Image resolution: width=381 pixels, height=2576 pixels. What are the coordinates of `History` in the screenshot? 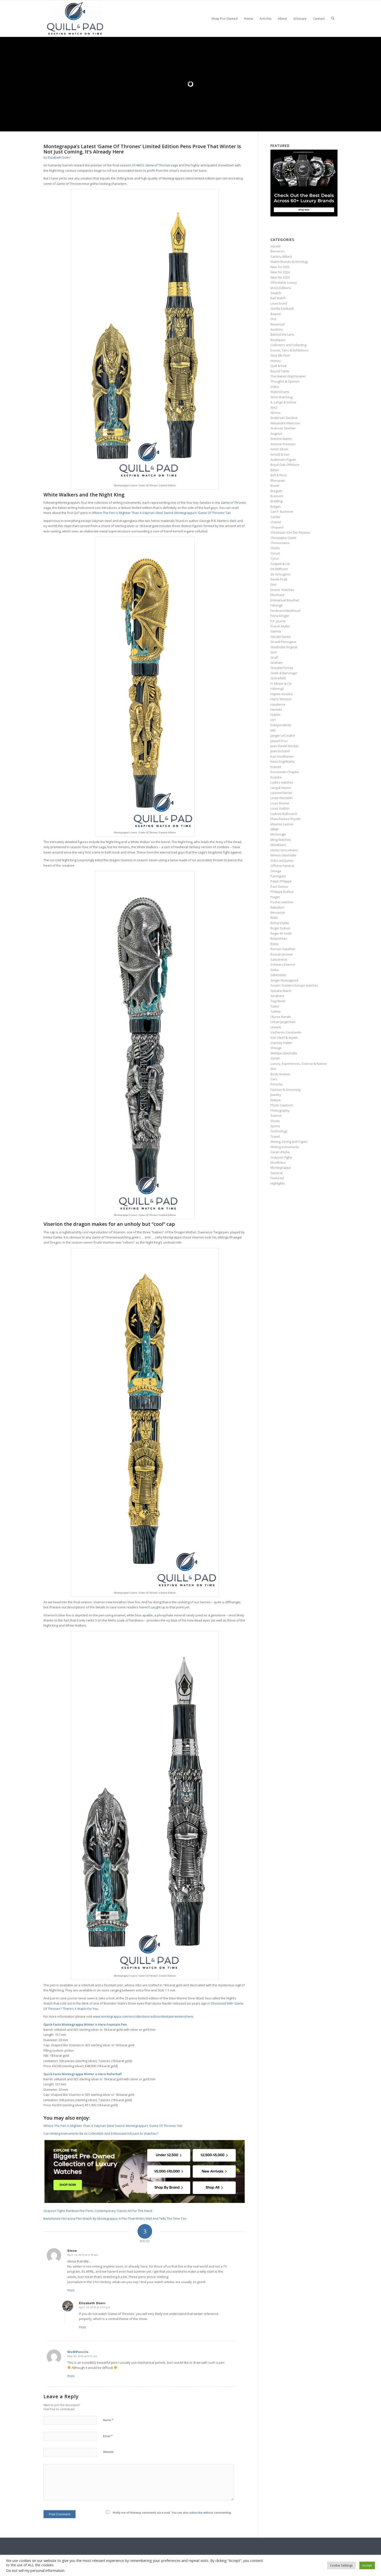 It's located at (275, 360).